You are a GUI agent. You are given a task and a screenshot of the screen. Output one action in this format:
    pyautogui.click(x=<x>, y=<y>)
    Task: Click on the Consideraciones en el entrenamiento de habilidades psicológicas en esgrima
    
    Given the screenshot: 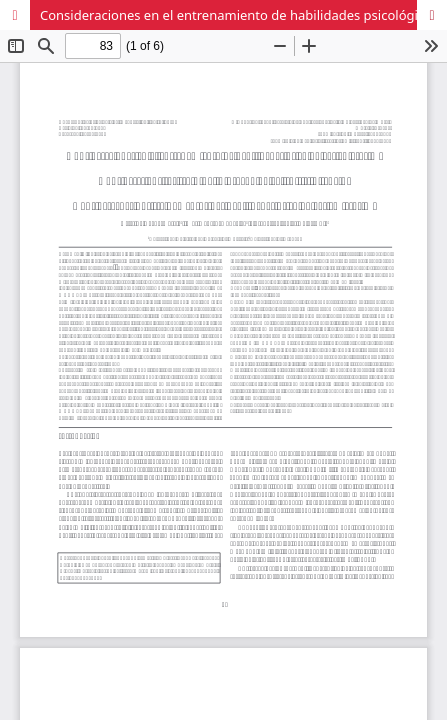 What is the action you would take?
    pyautogui.click(x=243, y=15)
    